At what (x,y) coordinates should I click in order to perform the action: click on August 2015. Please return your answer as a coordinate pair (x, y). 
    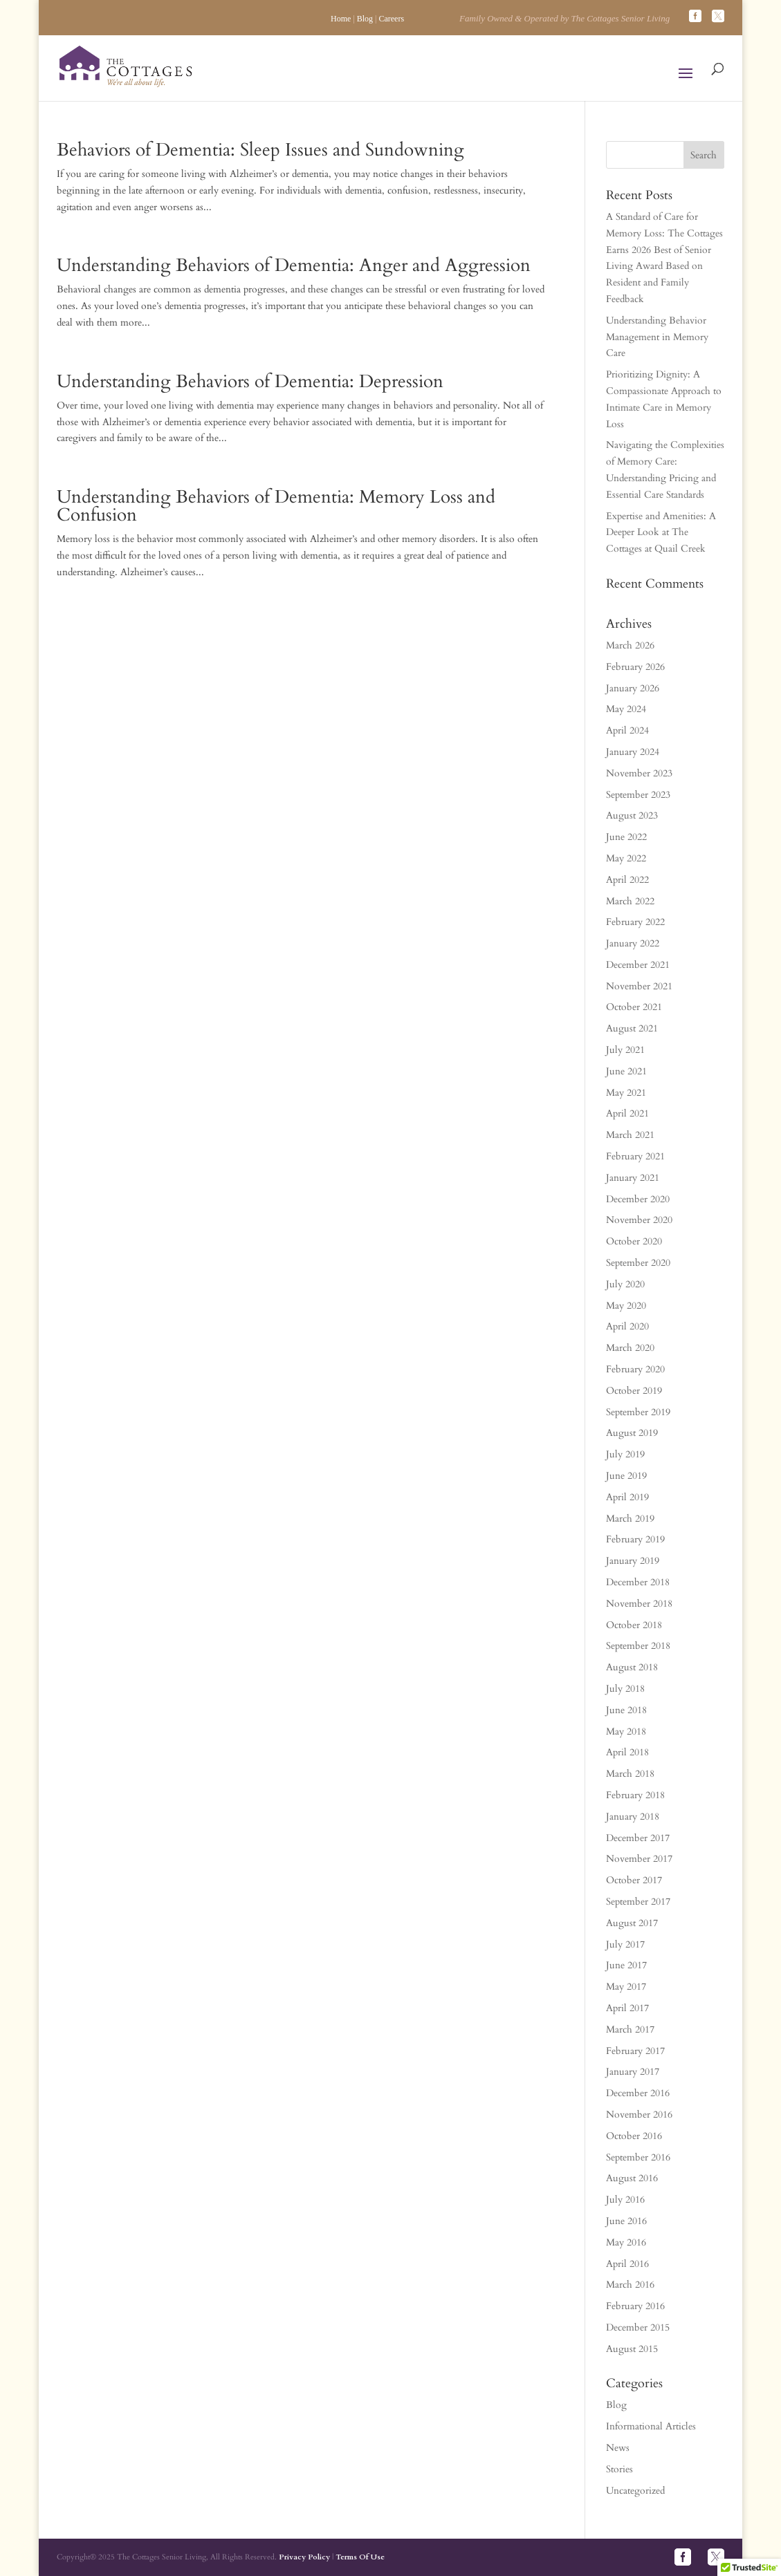
    Looking at the image, I should click on (632, 2348).